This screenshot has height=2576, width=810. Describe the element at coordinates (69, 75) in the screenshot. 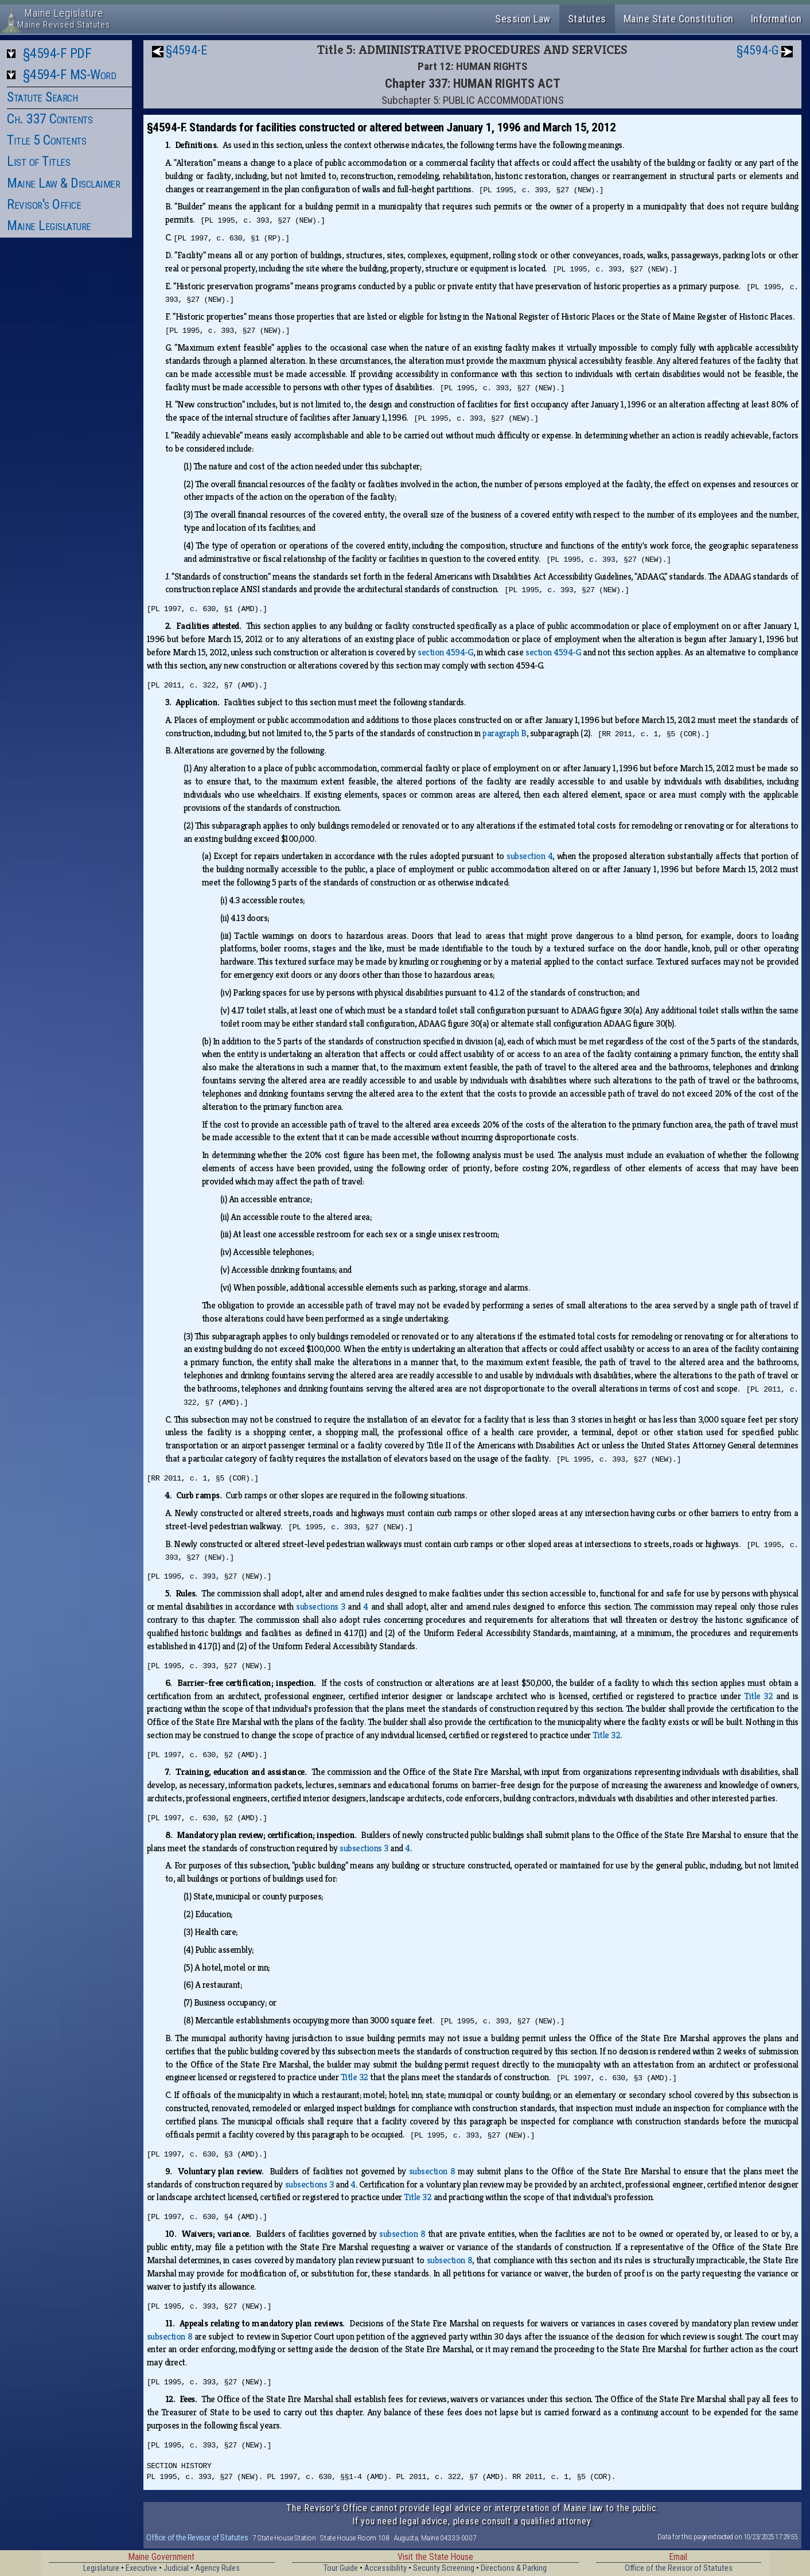

I see `§4594-F MS-Word` at that location.